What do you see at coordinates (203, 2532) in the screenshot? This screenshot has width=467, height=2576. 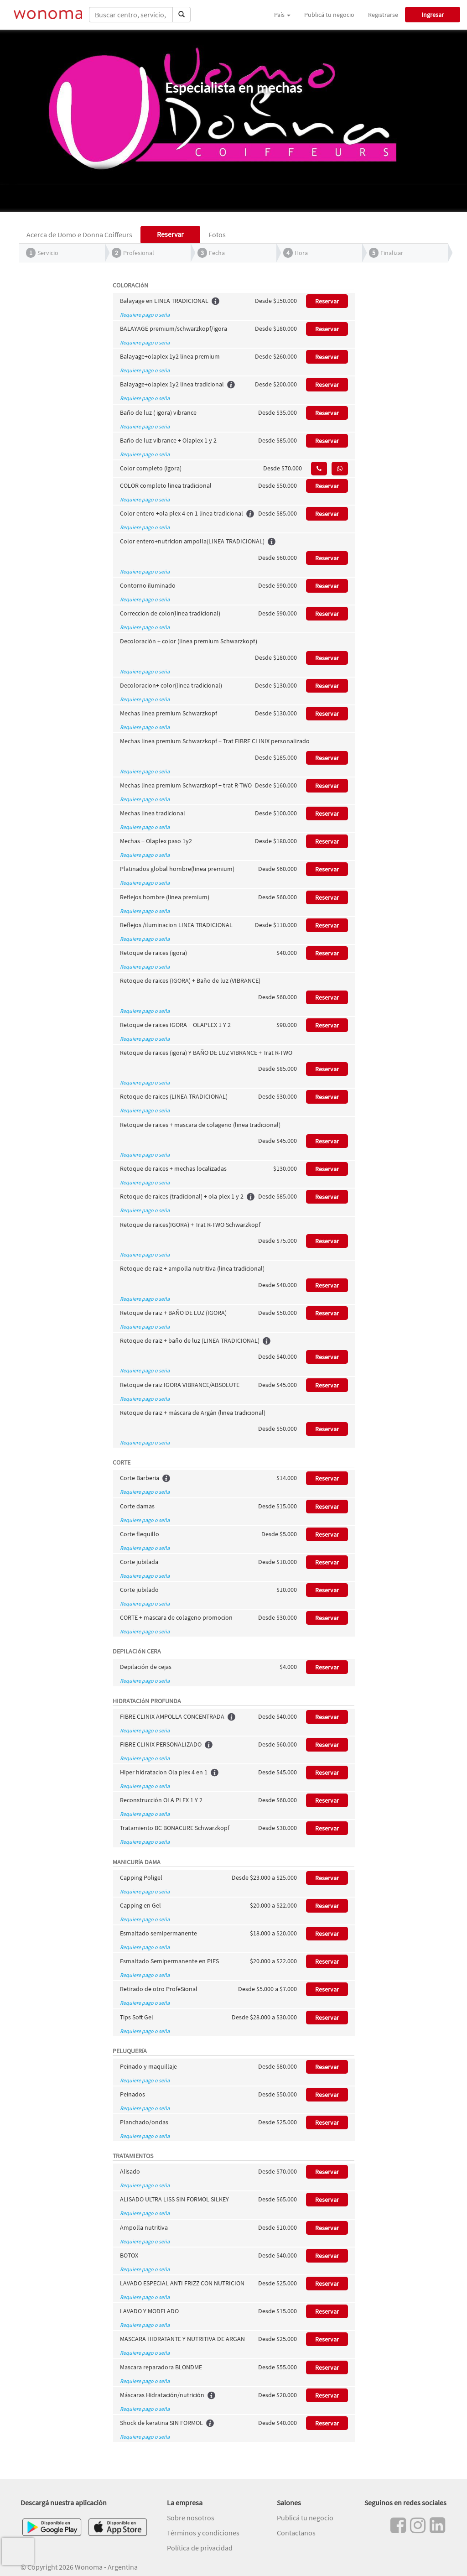 I see `Términos y condiciones` at bounding box center [203, 2532].